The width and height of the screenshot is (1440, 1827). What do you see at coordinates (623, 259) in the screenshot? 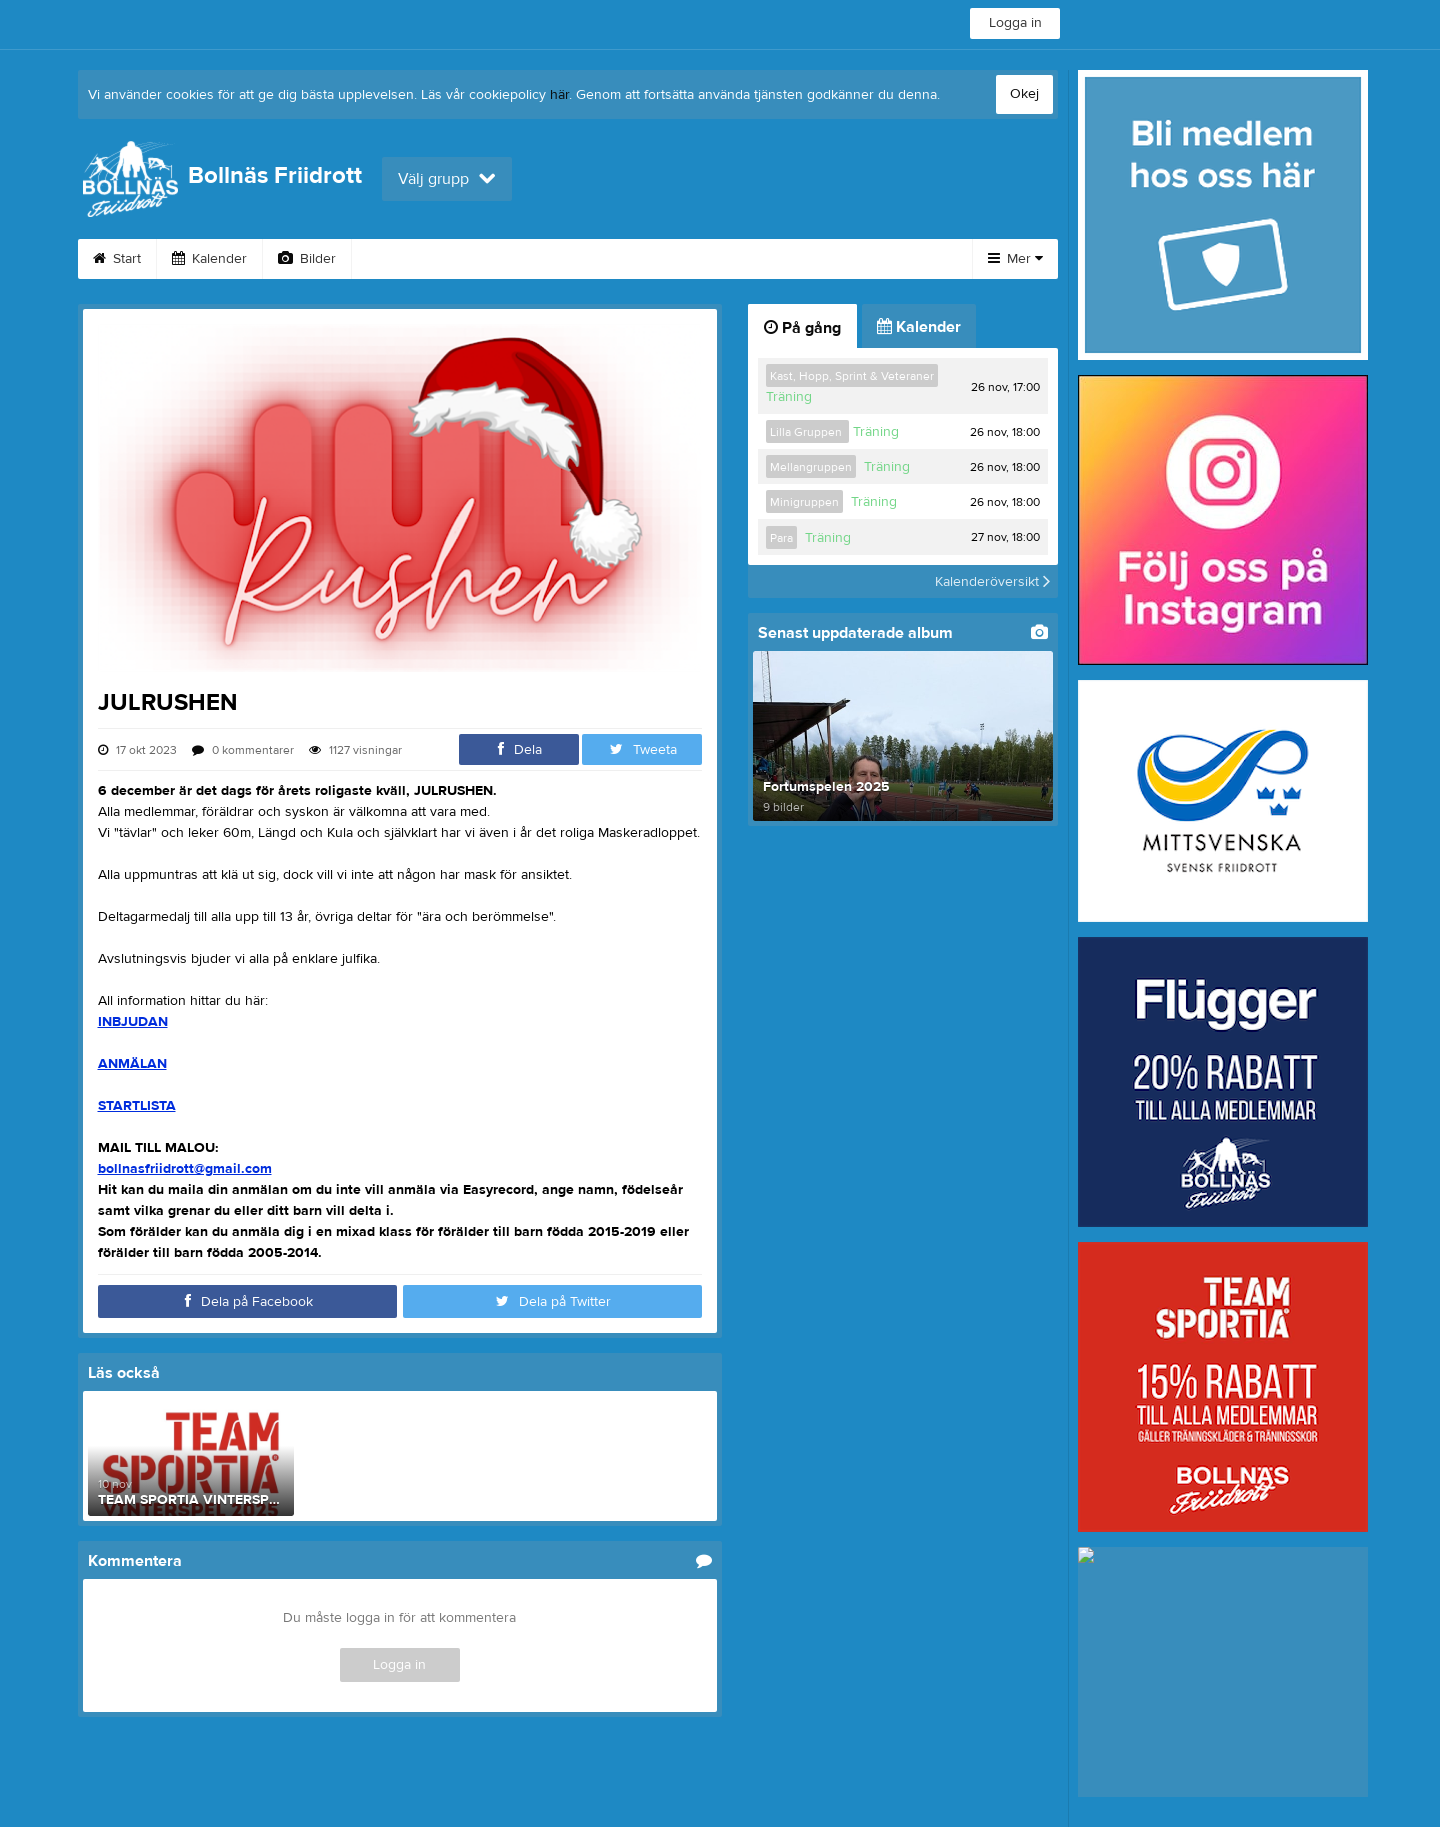
I see `Kontakt` at bounding box center [623, 259].